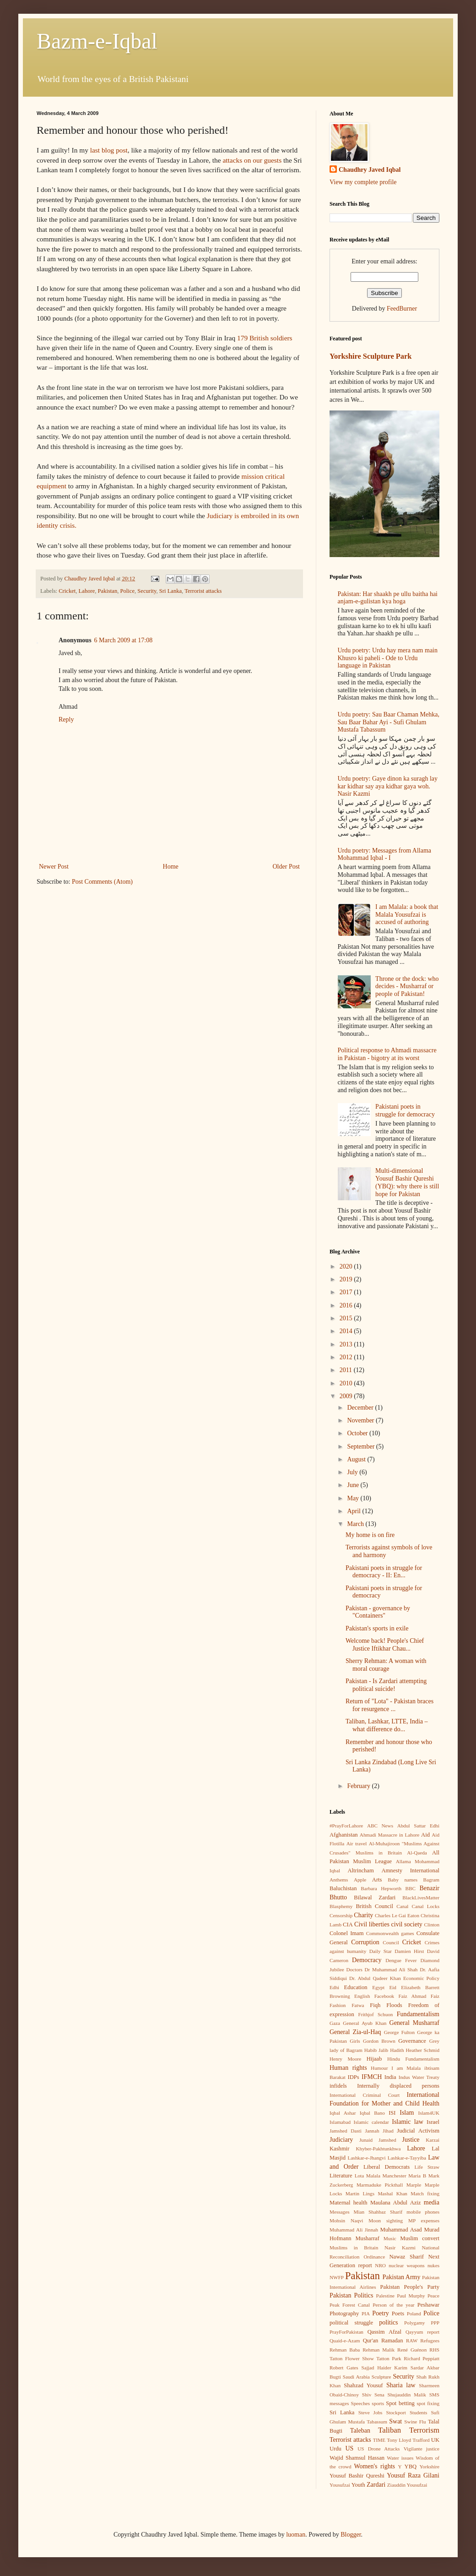  Describe the element at coordinates (384, 1571) in the screenshot. I see `Pakistani poets in struggle for democracy - II: En...` at that location.